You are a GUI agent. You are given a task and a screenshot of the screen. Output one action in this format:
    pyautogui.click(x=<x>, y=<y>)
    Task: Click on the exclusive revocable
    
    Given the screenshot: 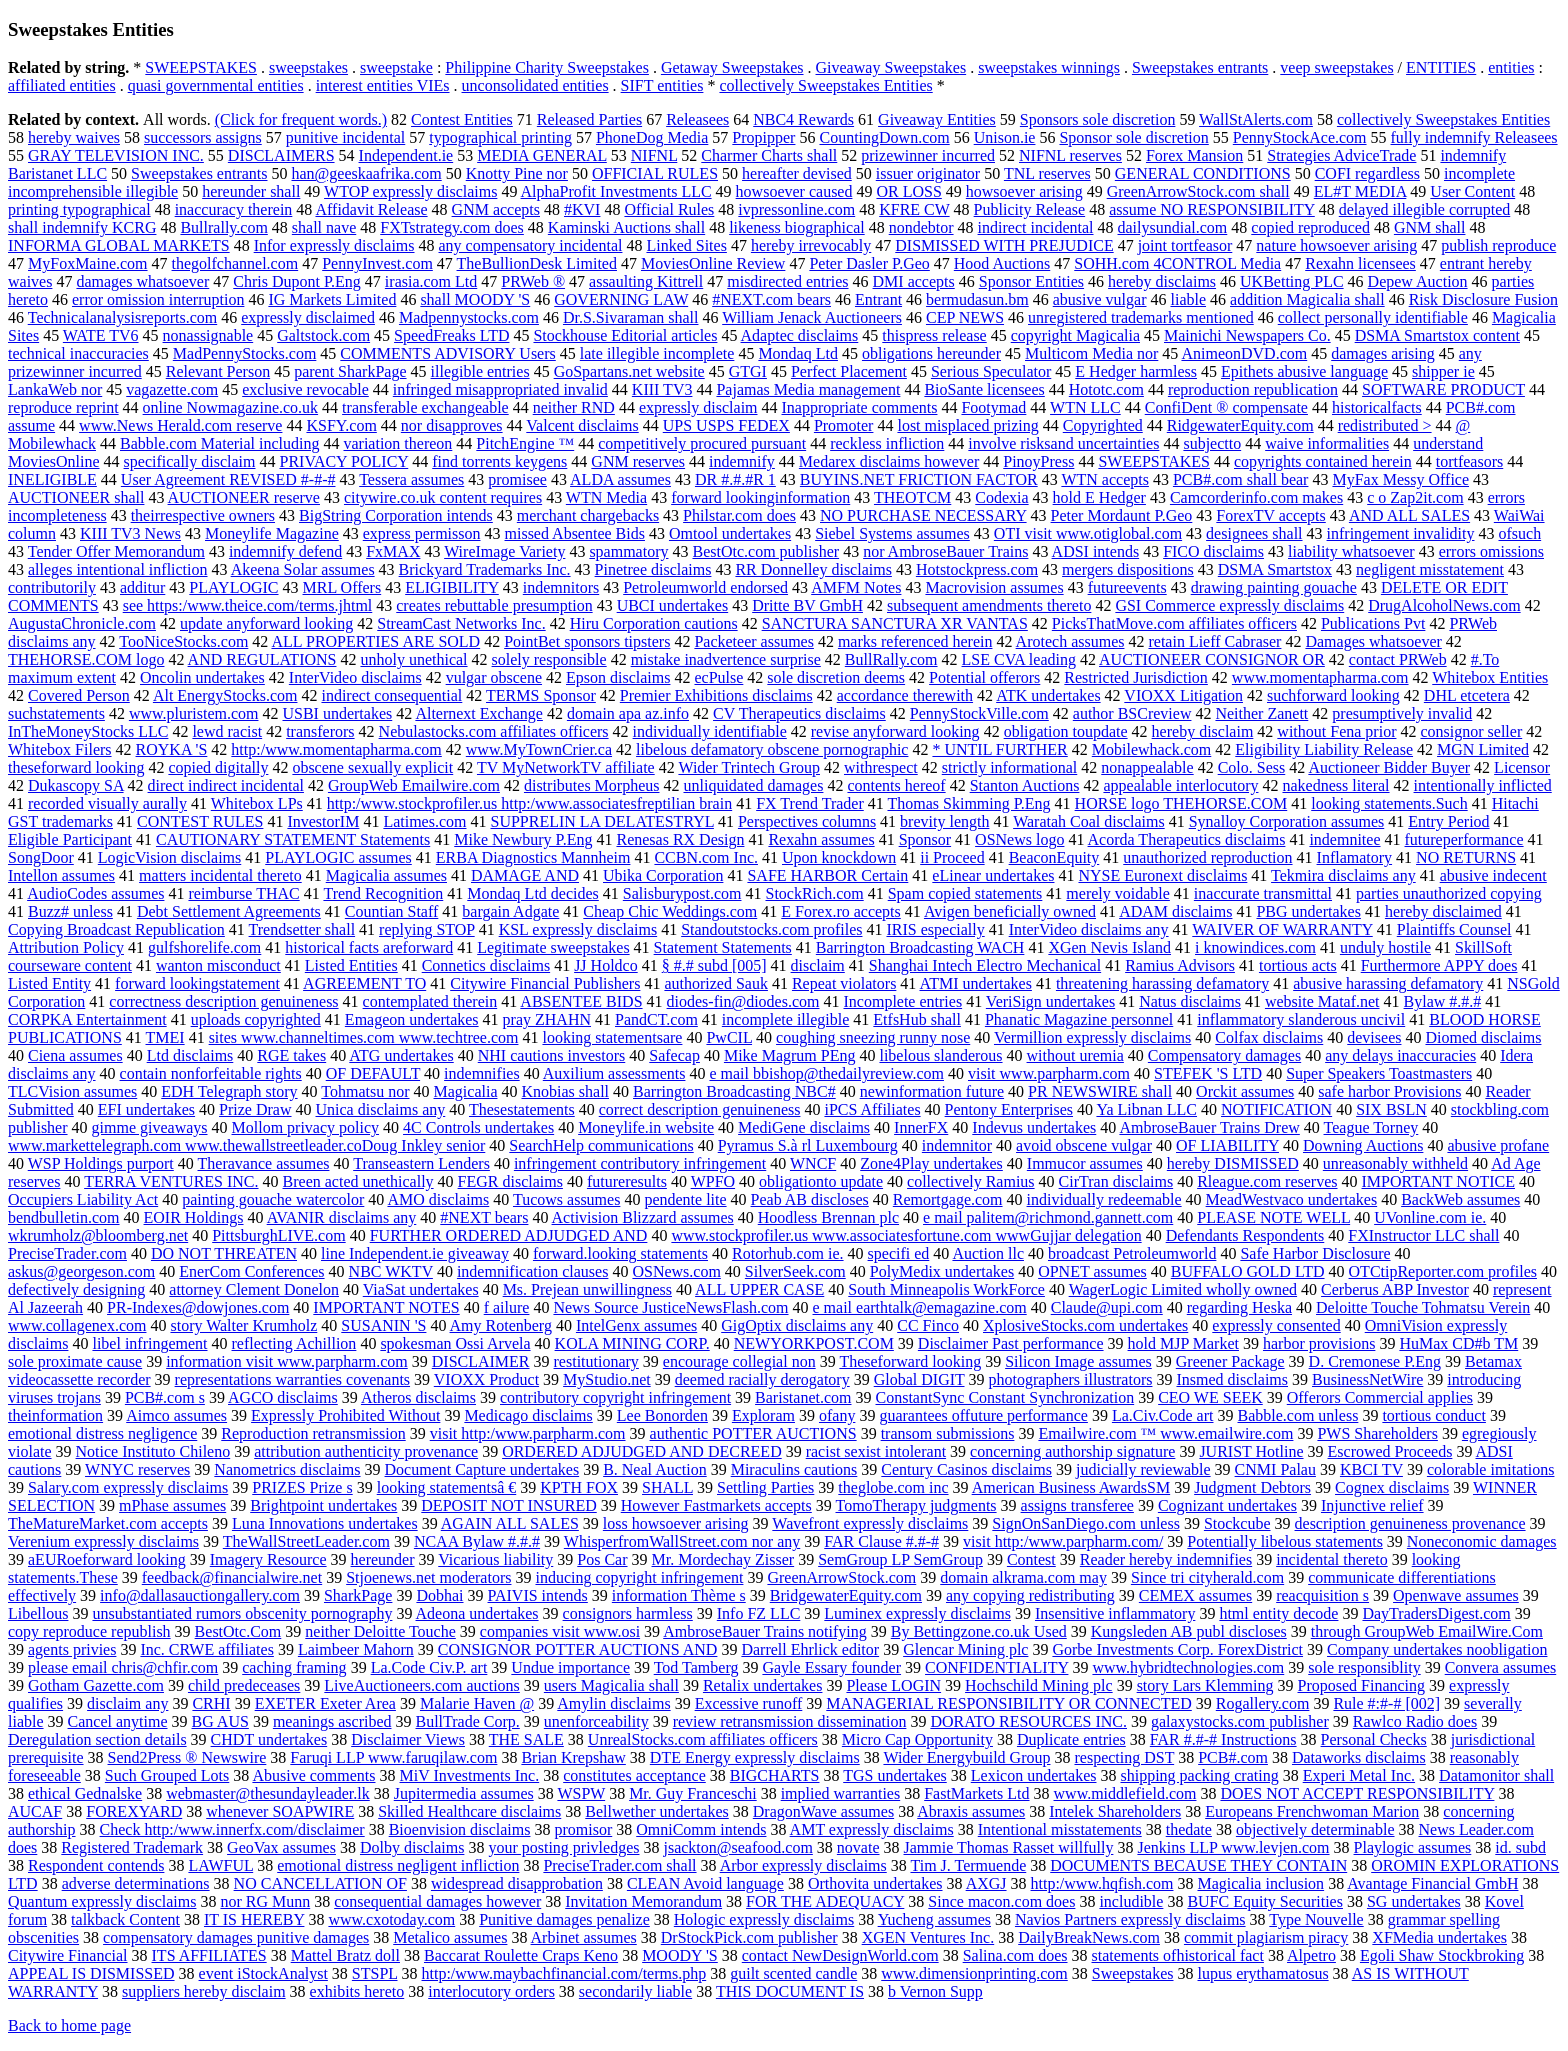 What is the action you would take?
    pyautogui.click(x=305, y=389)
    